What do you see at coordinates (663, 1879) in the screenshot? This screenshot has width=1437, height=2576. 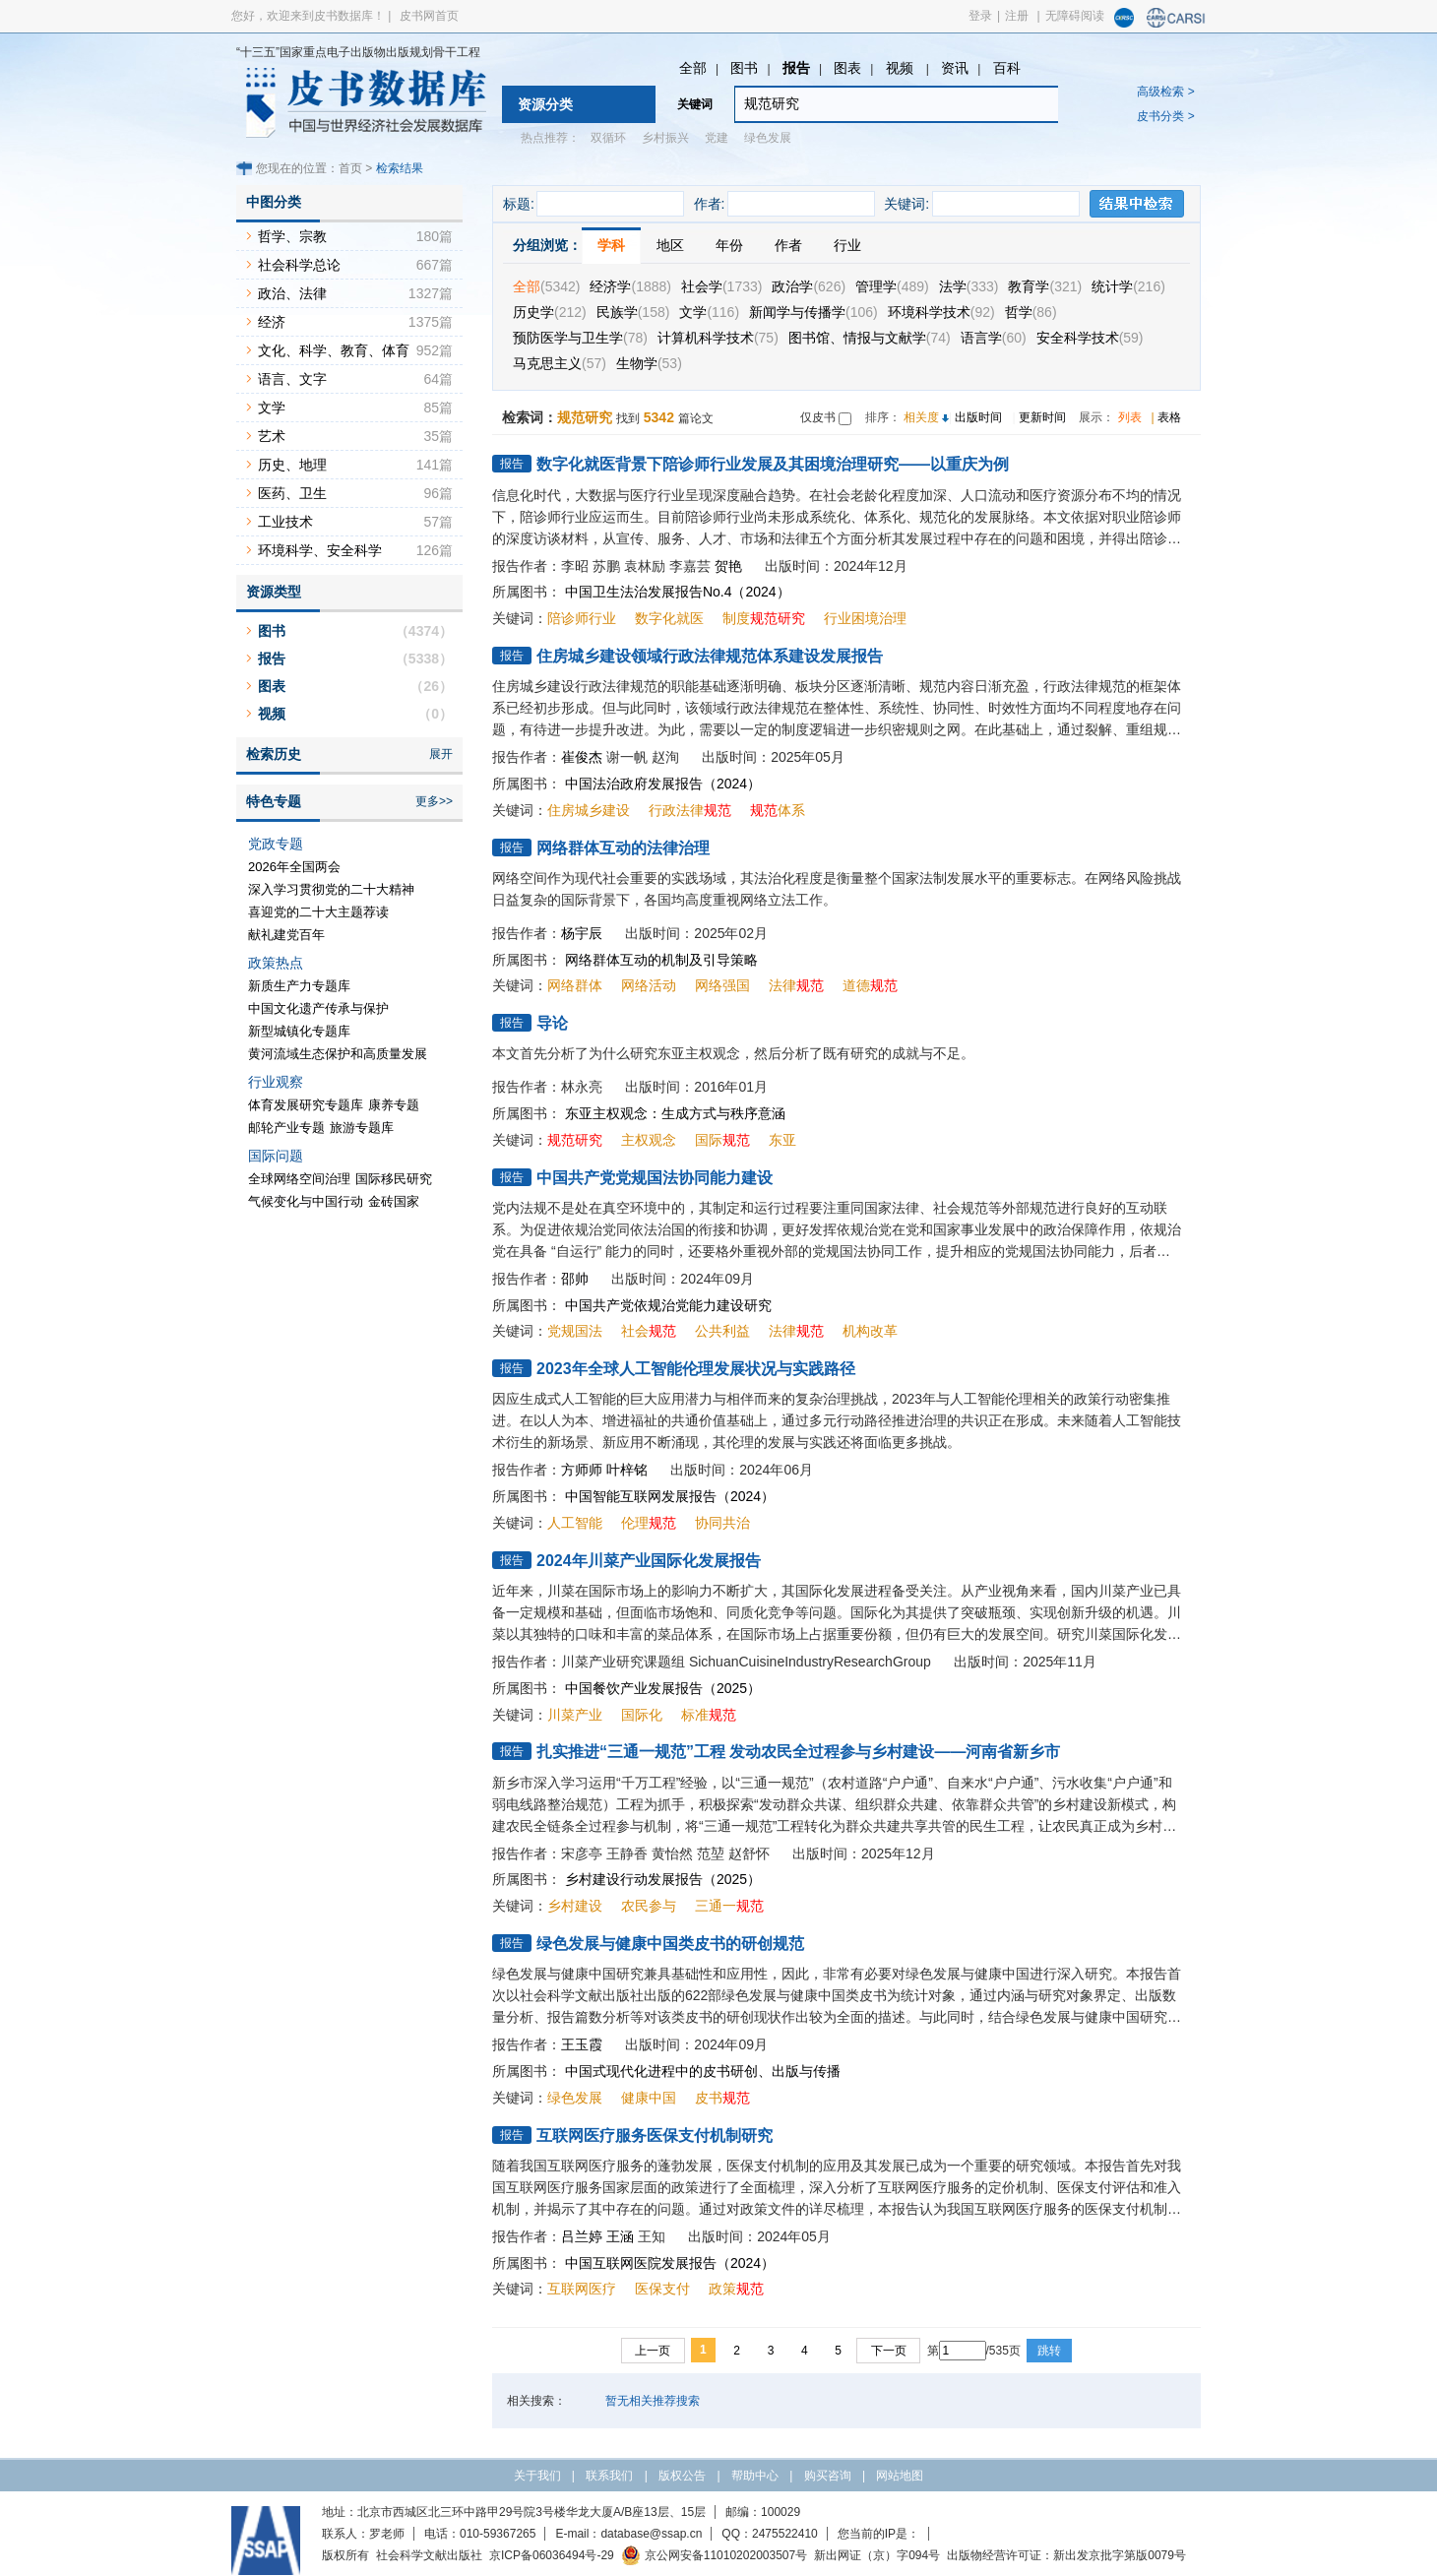 I see `乡村建设行动发展报告（2025）` at bounding box center [663, 1879].